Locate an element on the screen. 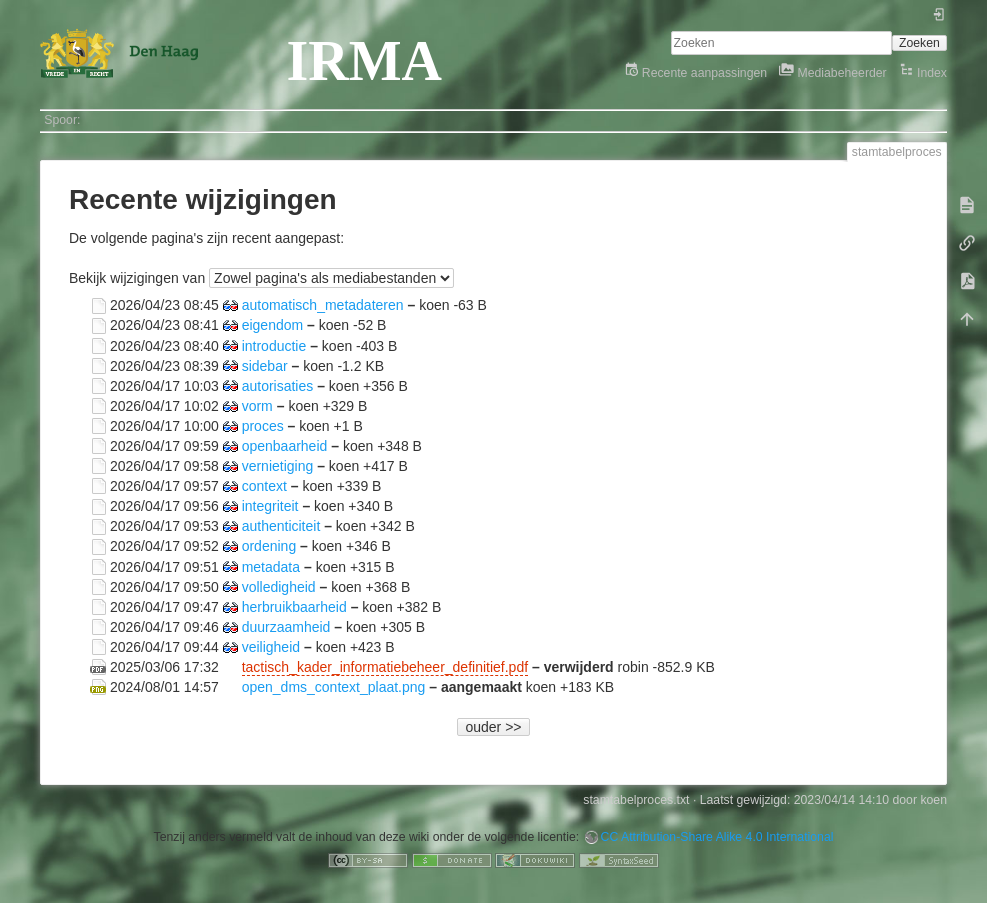  volledigheid is located at coordinates (279, 586).